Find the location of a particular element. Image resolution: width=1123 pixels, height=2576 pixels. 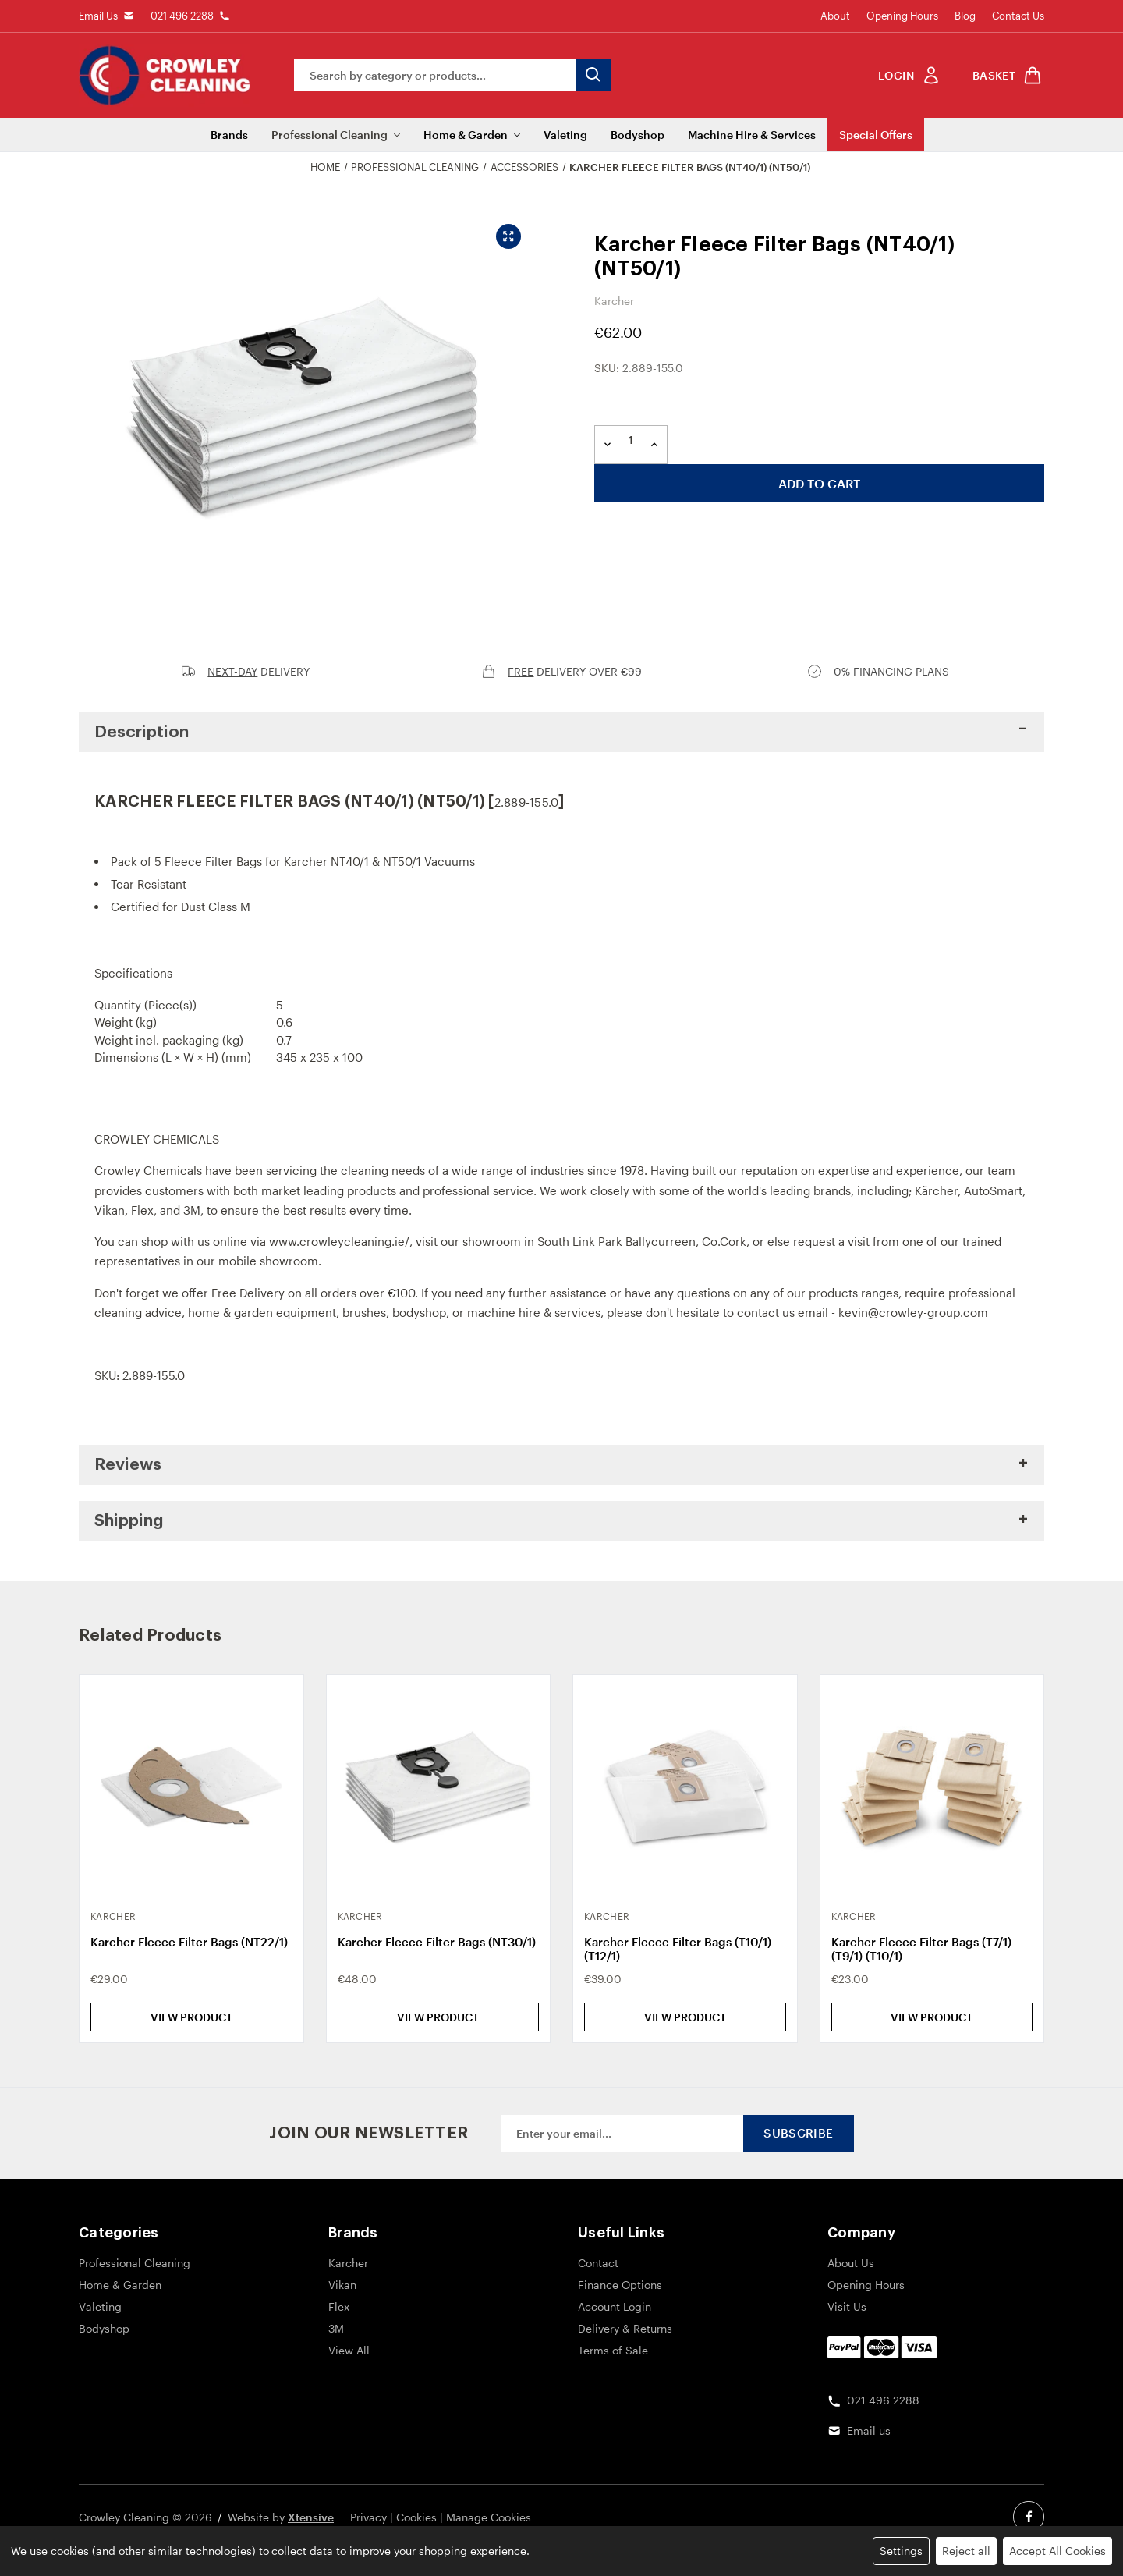

Manage Cookies is located at coordinates (488, 2517).